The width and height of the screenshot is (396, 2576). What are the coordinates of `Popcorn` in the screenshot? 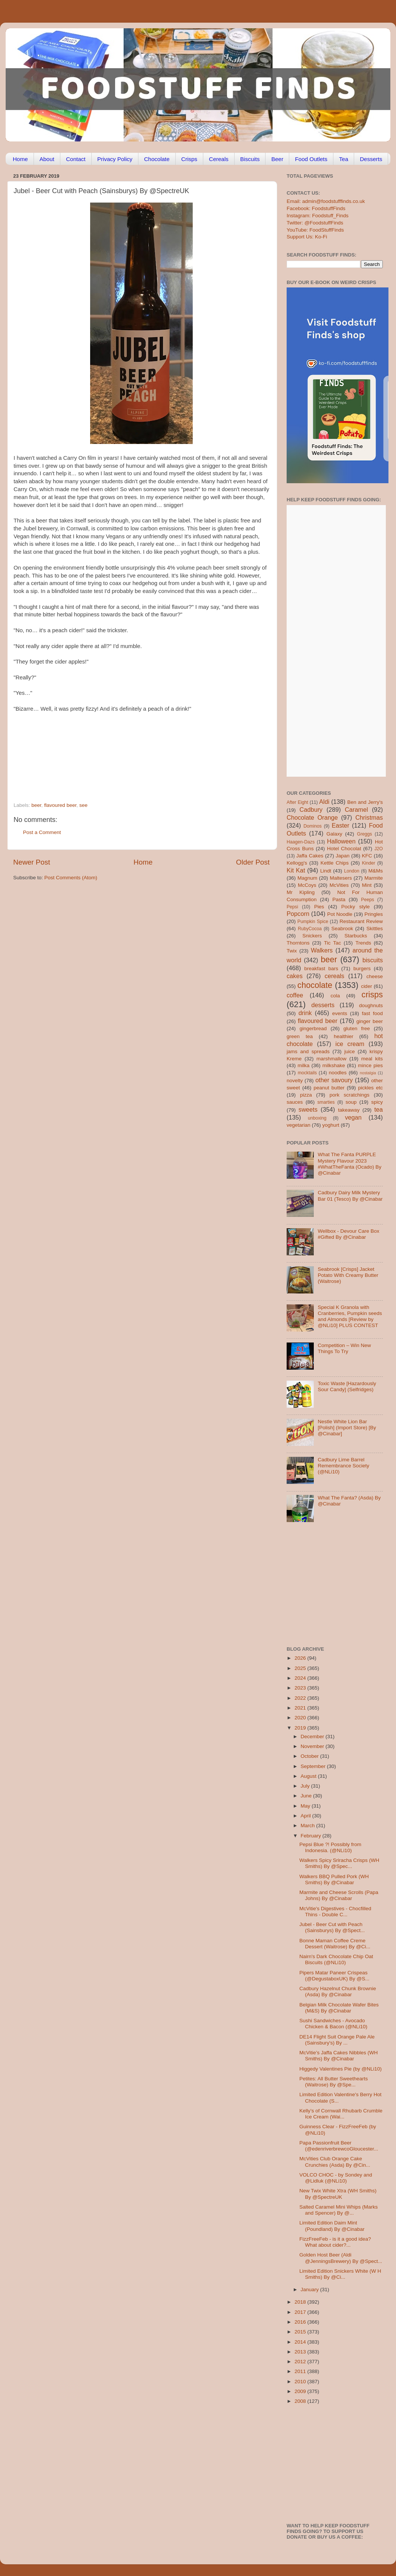 It's located at (298, 913).